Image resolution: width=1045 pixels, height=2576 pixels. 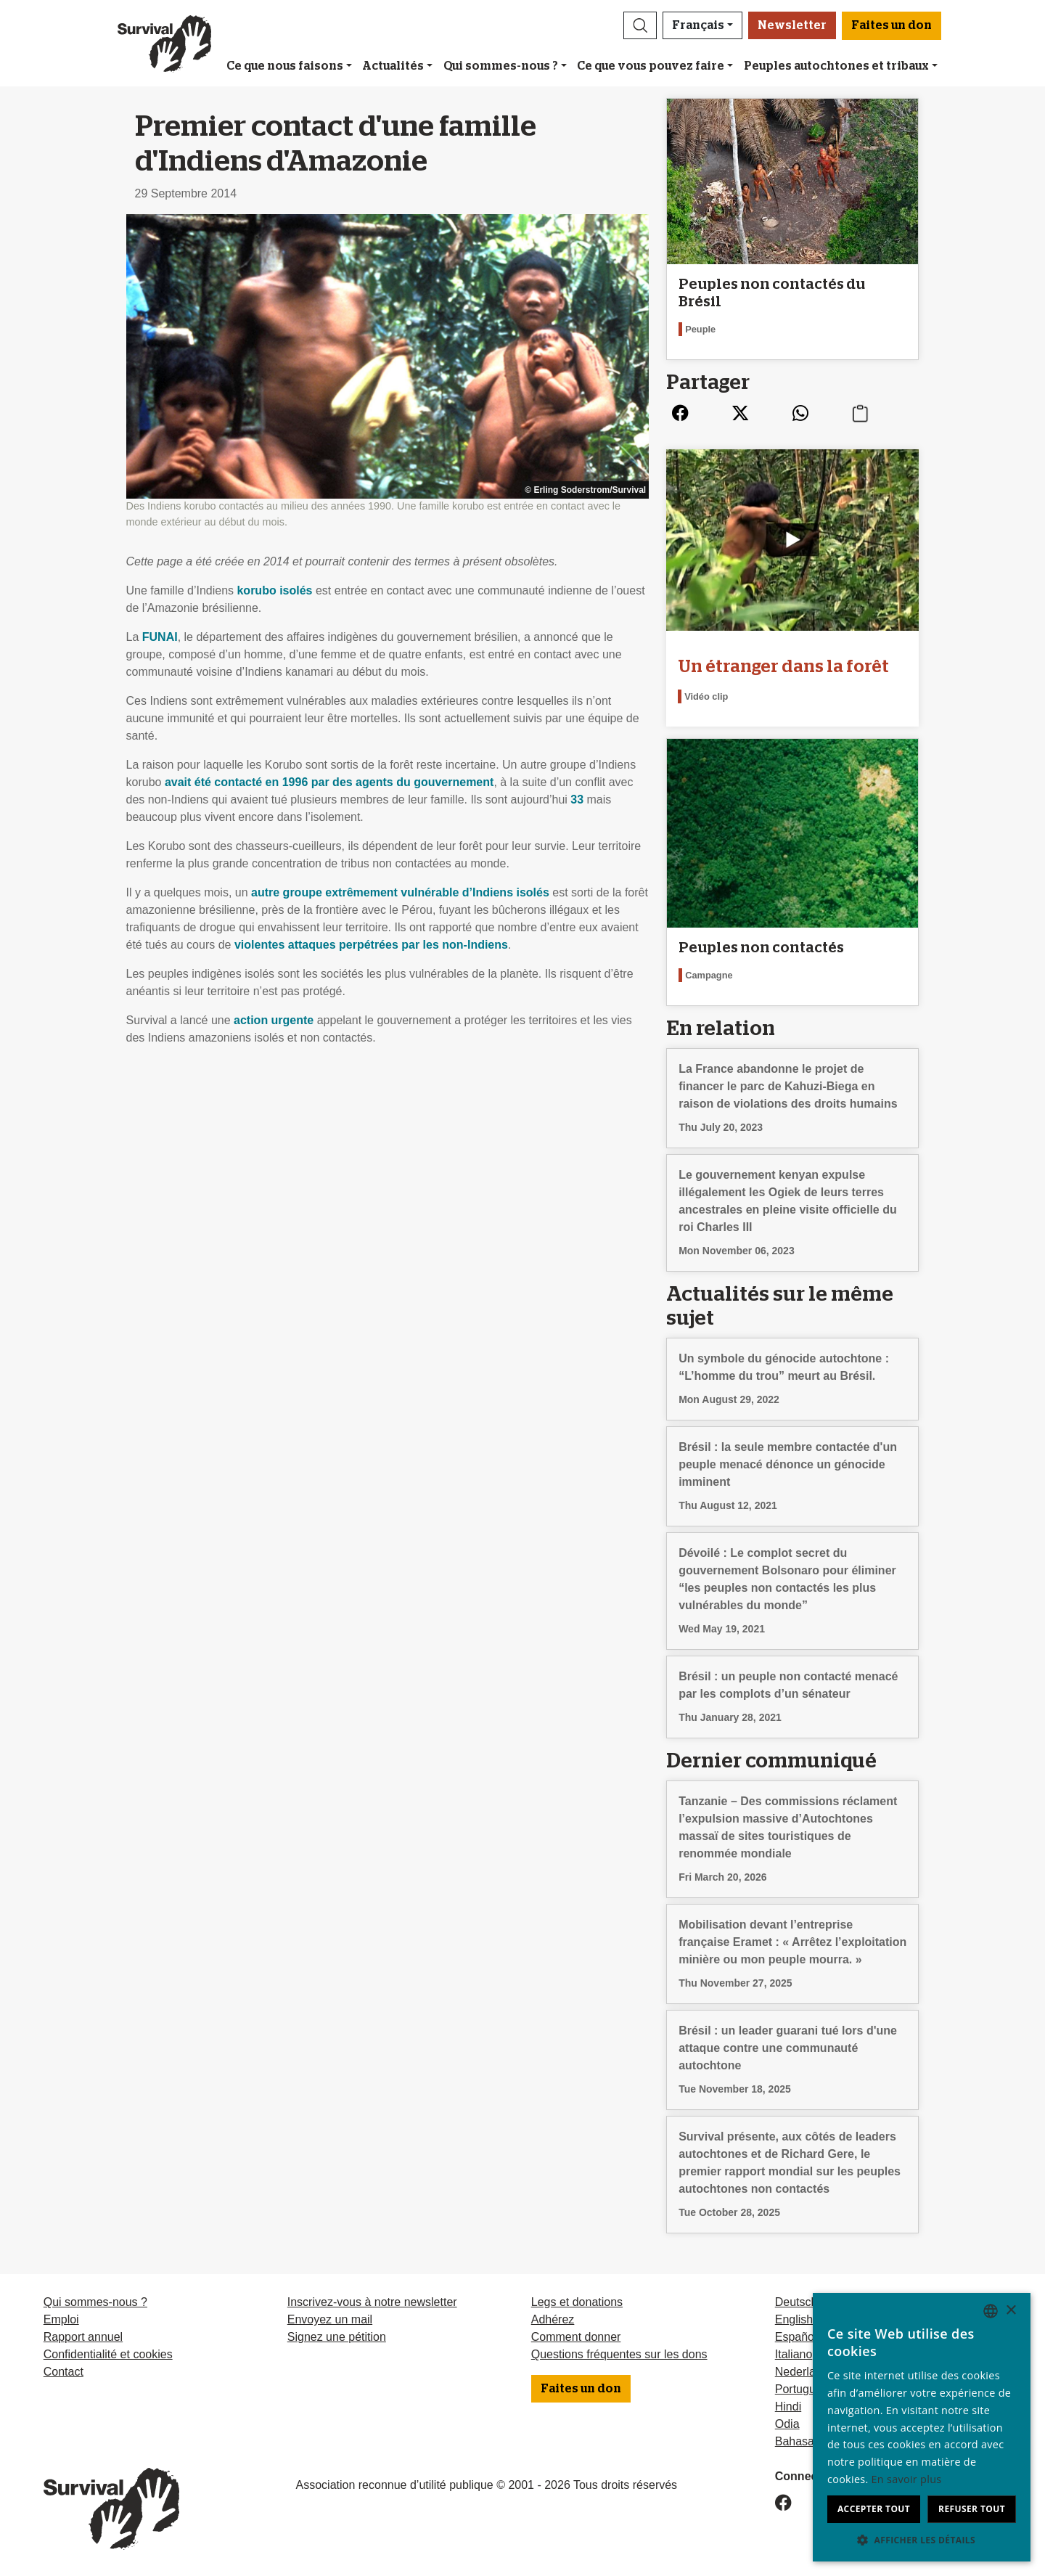 I want to click on Questions fréquentes sur les dons, so click(x=619, y=2354).